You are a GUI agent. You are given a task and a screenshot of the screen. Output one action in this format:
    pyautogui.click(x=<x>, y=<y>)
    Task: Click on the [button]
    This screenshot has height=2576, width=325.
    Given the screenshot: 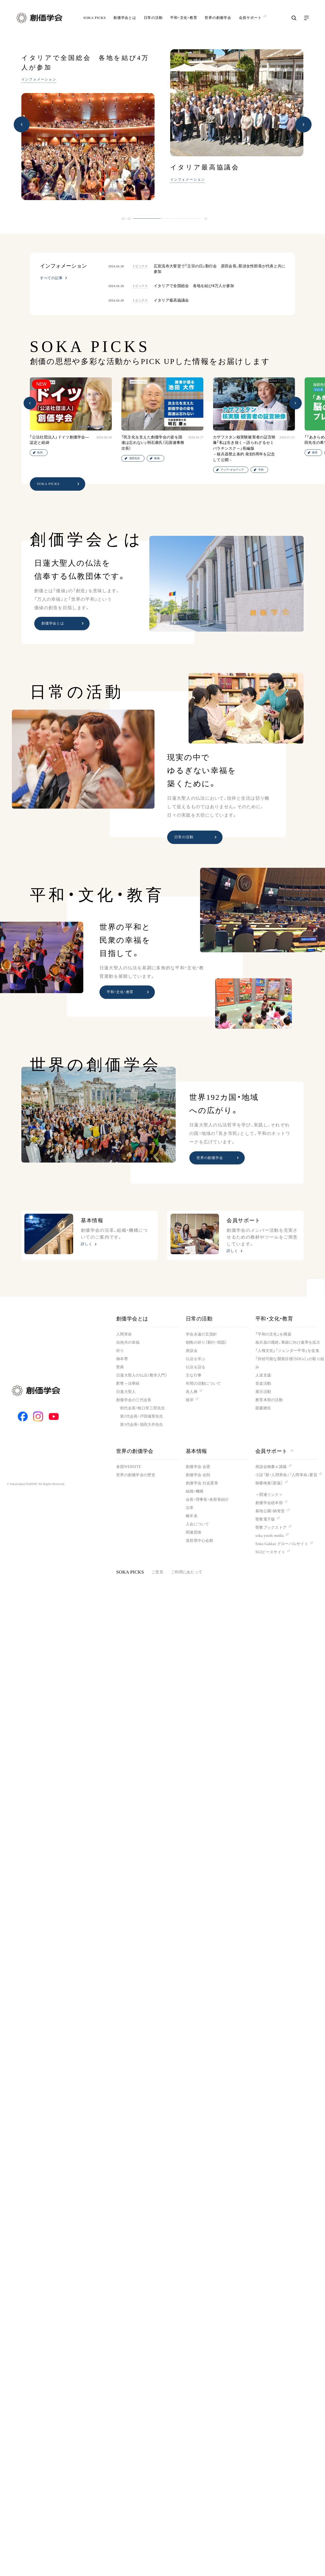 What is the action you would take?
    pyautogui.click(x=22, y=124)
    